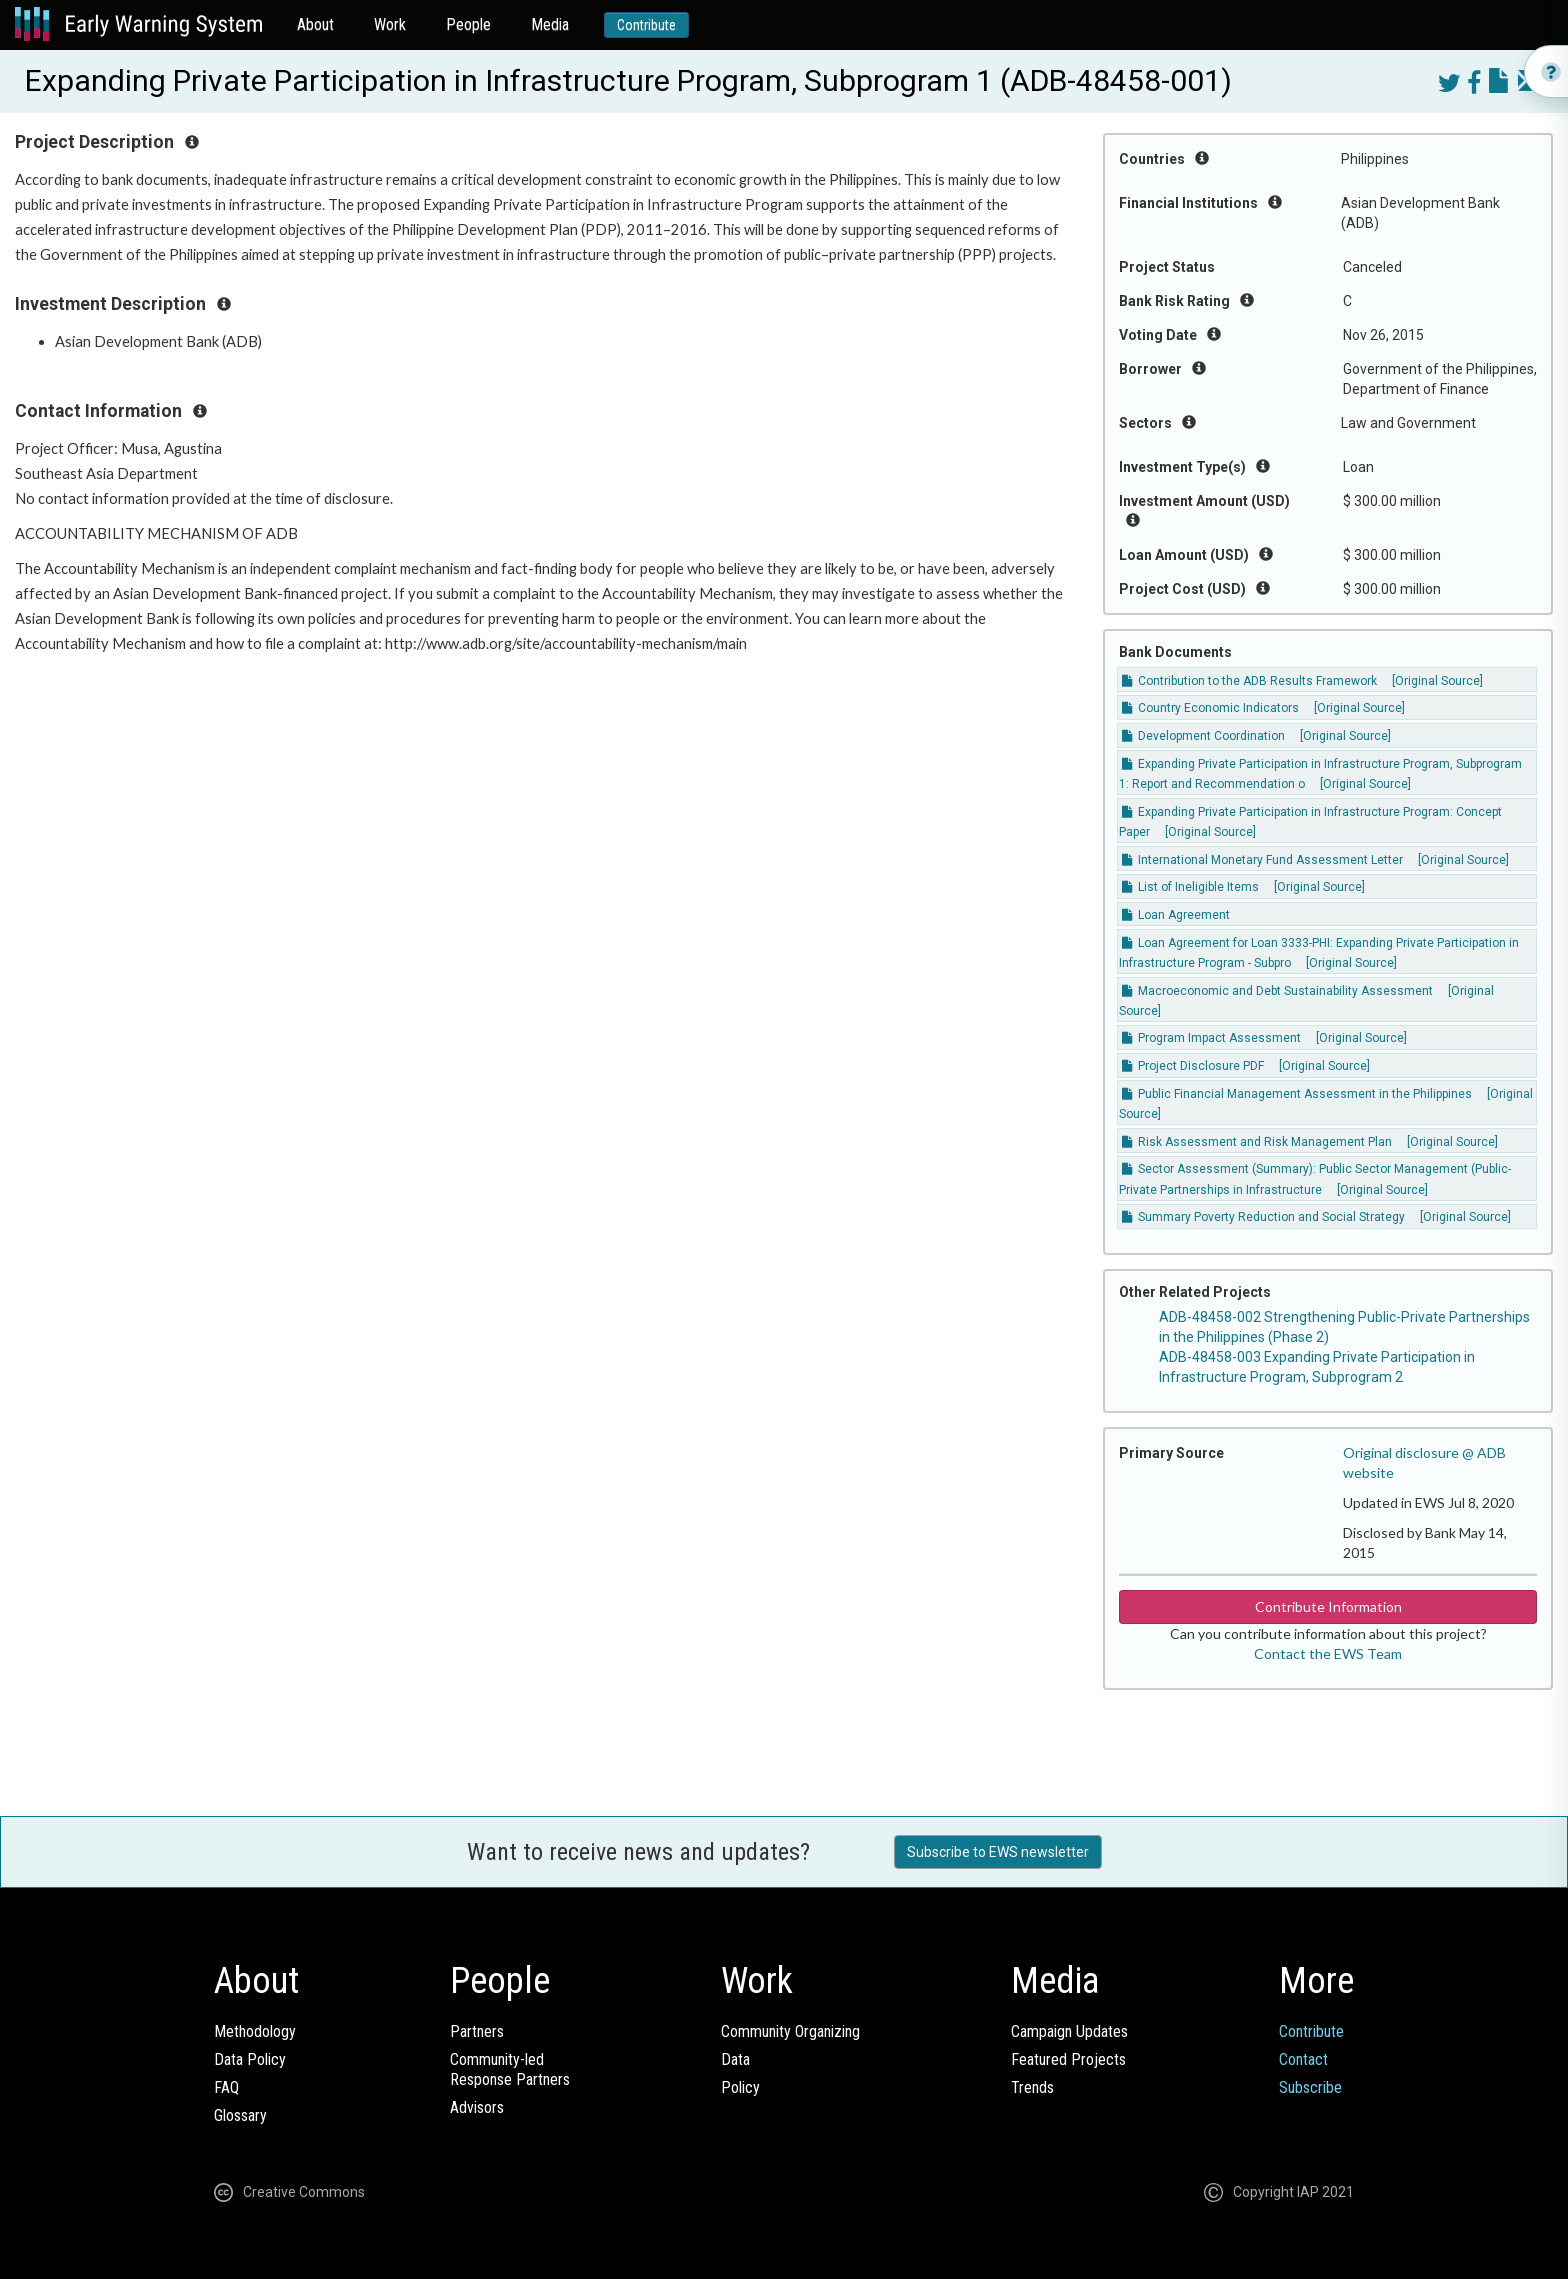  Describe the element at coordinates (1310, 2087) in the screenshot. I see `Subscribe` at that location.